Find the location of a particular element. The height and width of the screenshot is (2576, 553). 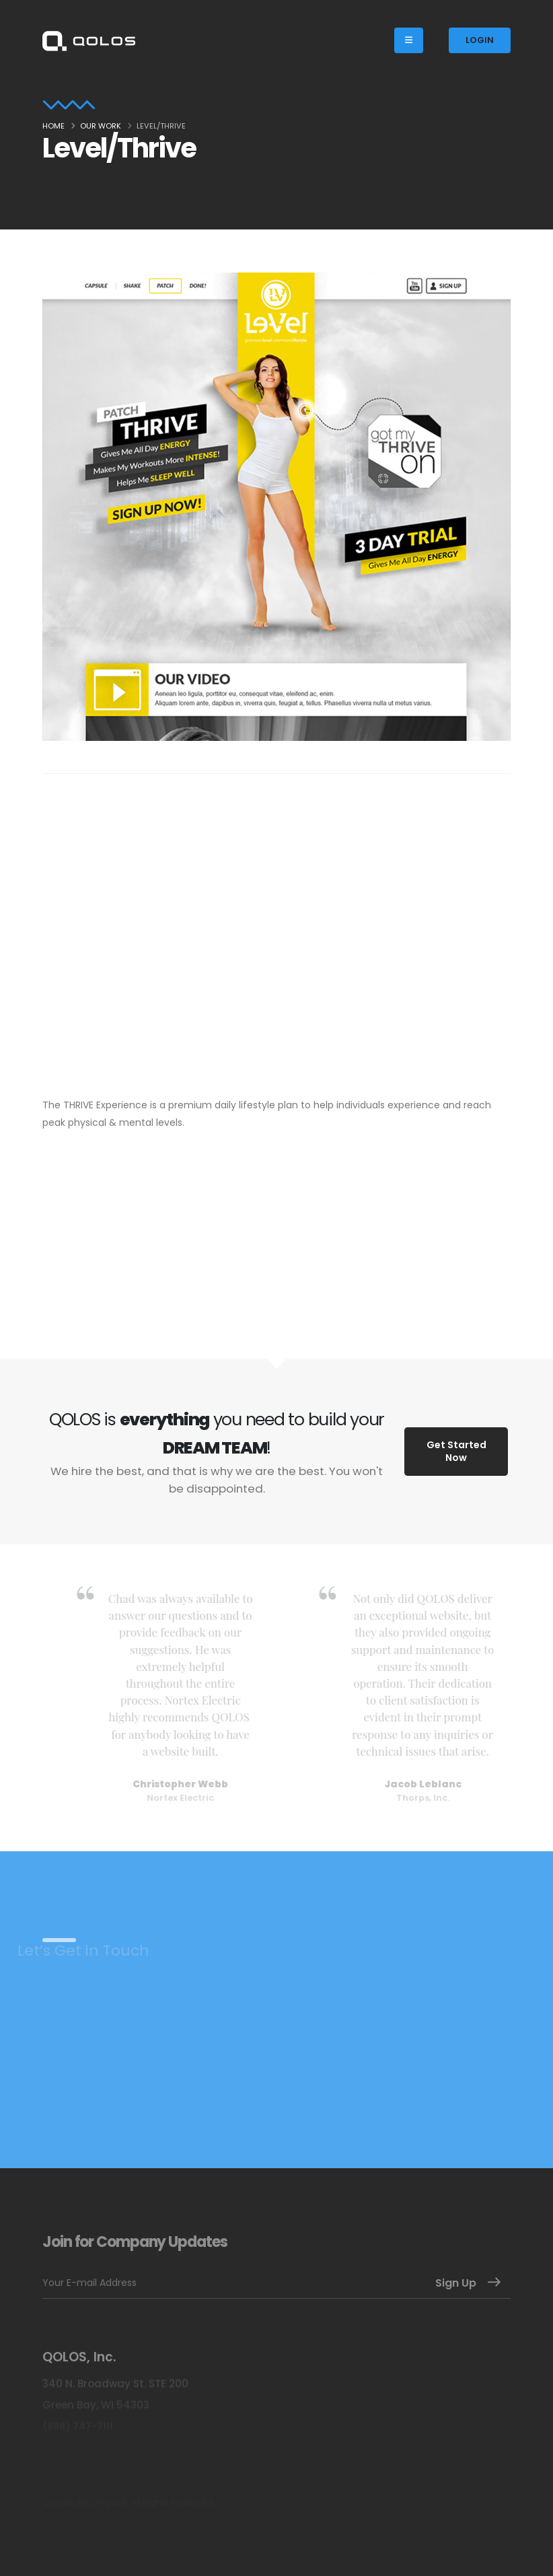

LOGIN is located at coordinates (480, 40).